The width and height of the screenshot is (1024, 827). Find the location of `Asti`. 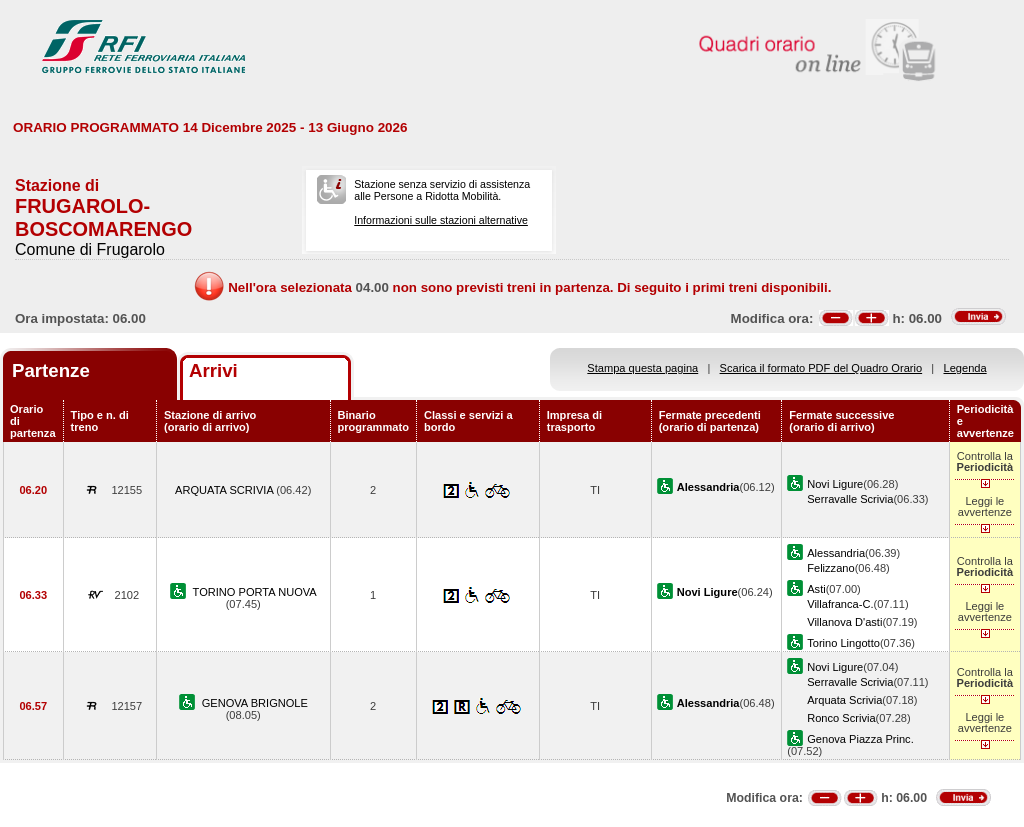

Asti is located at coordinates (816, 589).